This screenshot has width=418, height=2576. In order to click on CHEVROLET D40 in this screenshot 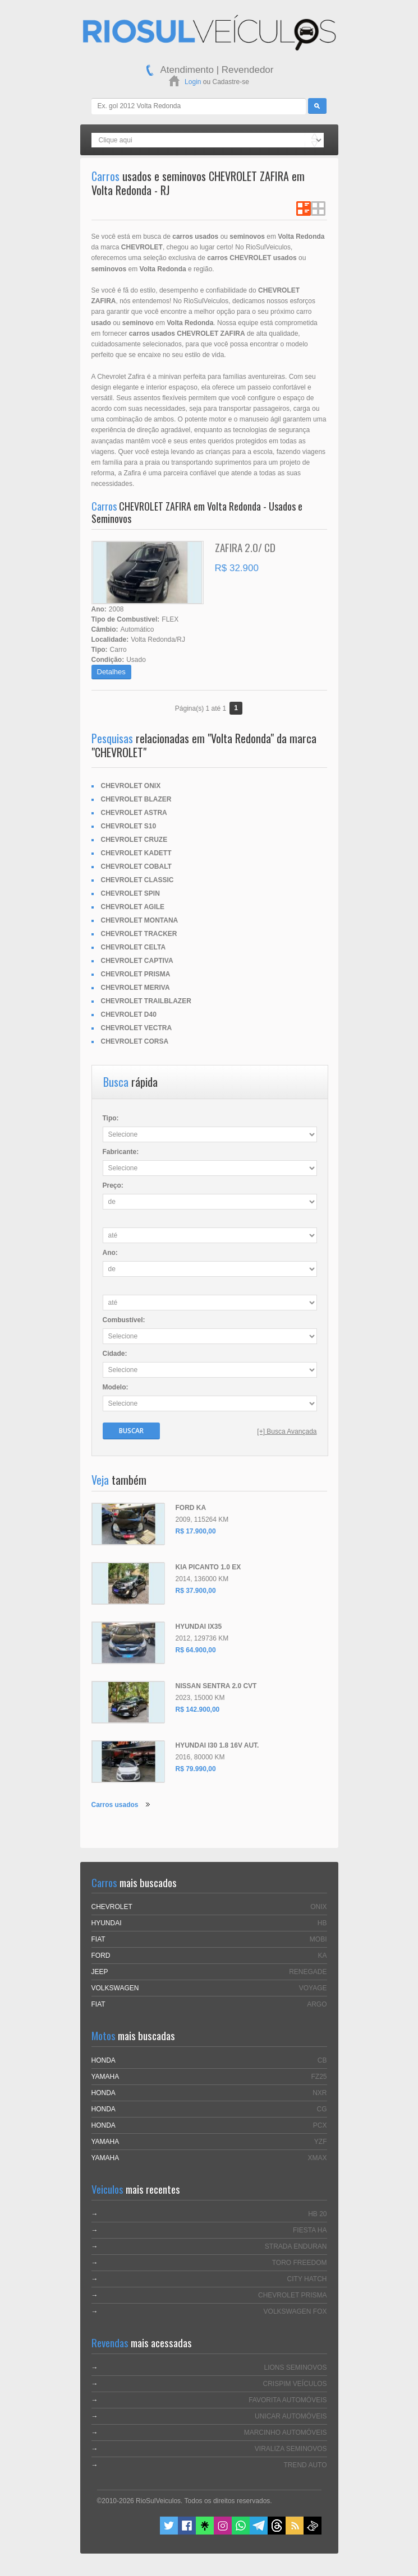, I will do `click(129, 1014)`.